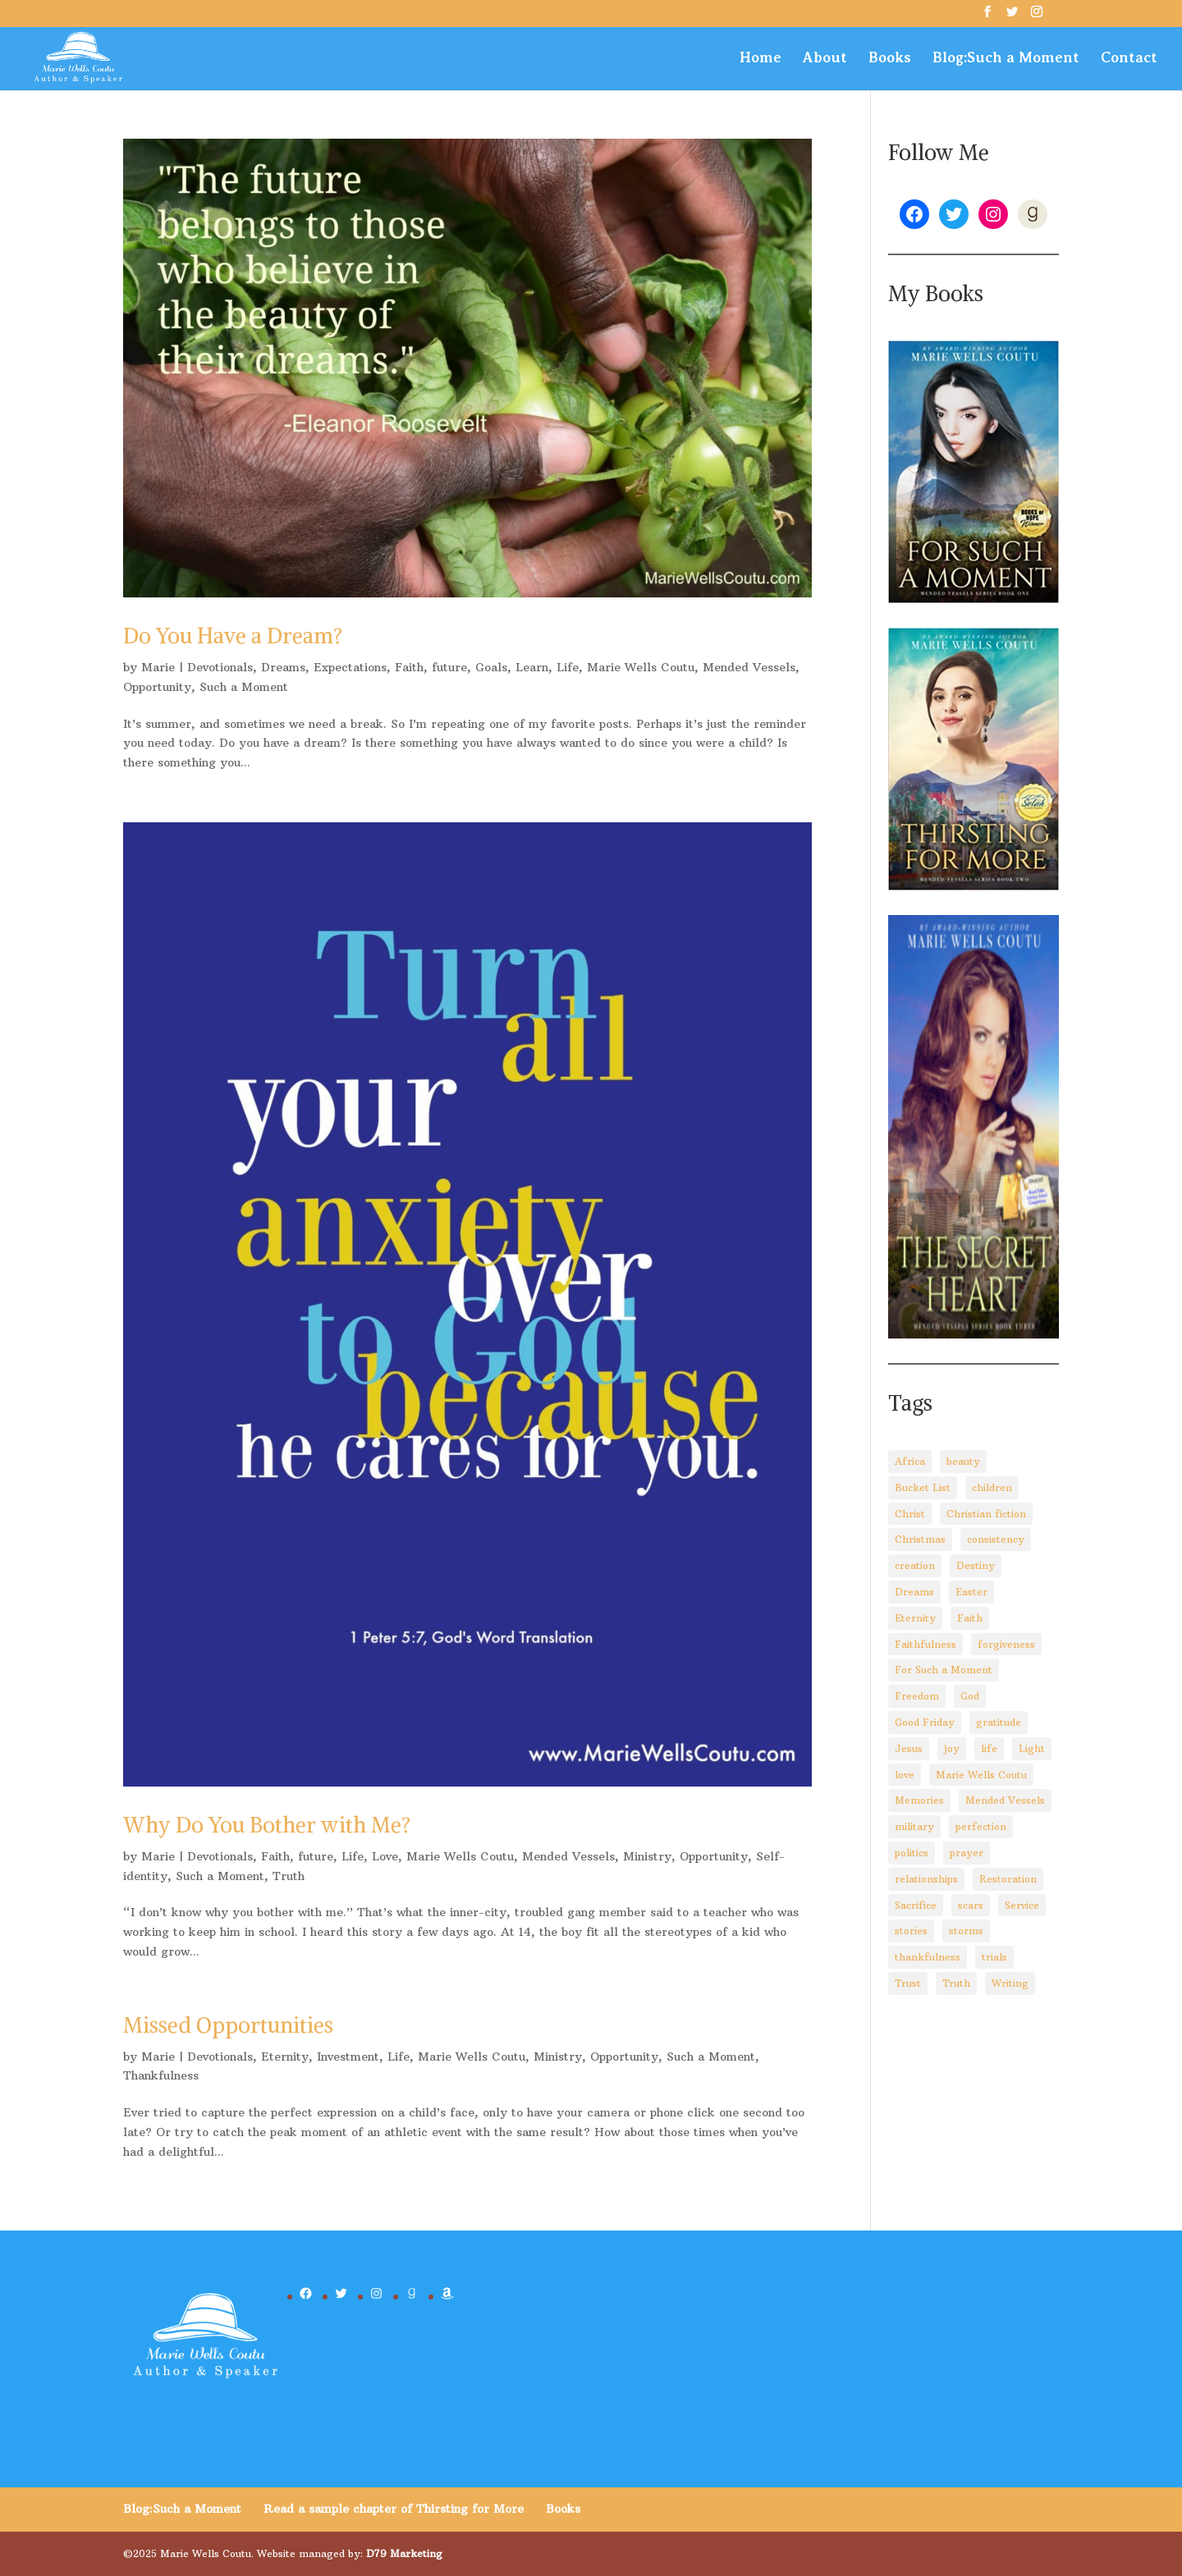 This screenshot has width=1182, height=2576. I want to click on thankfulness [thankfulness (11 items)], so click(927, 1957).